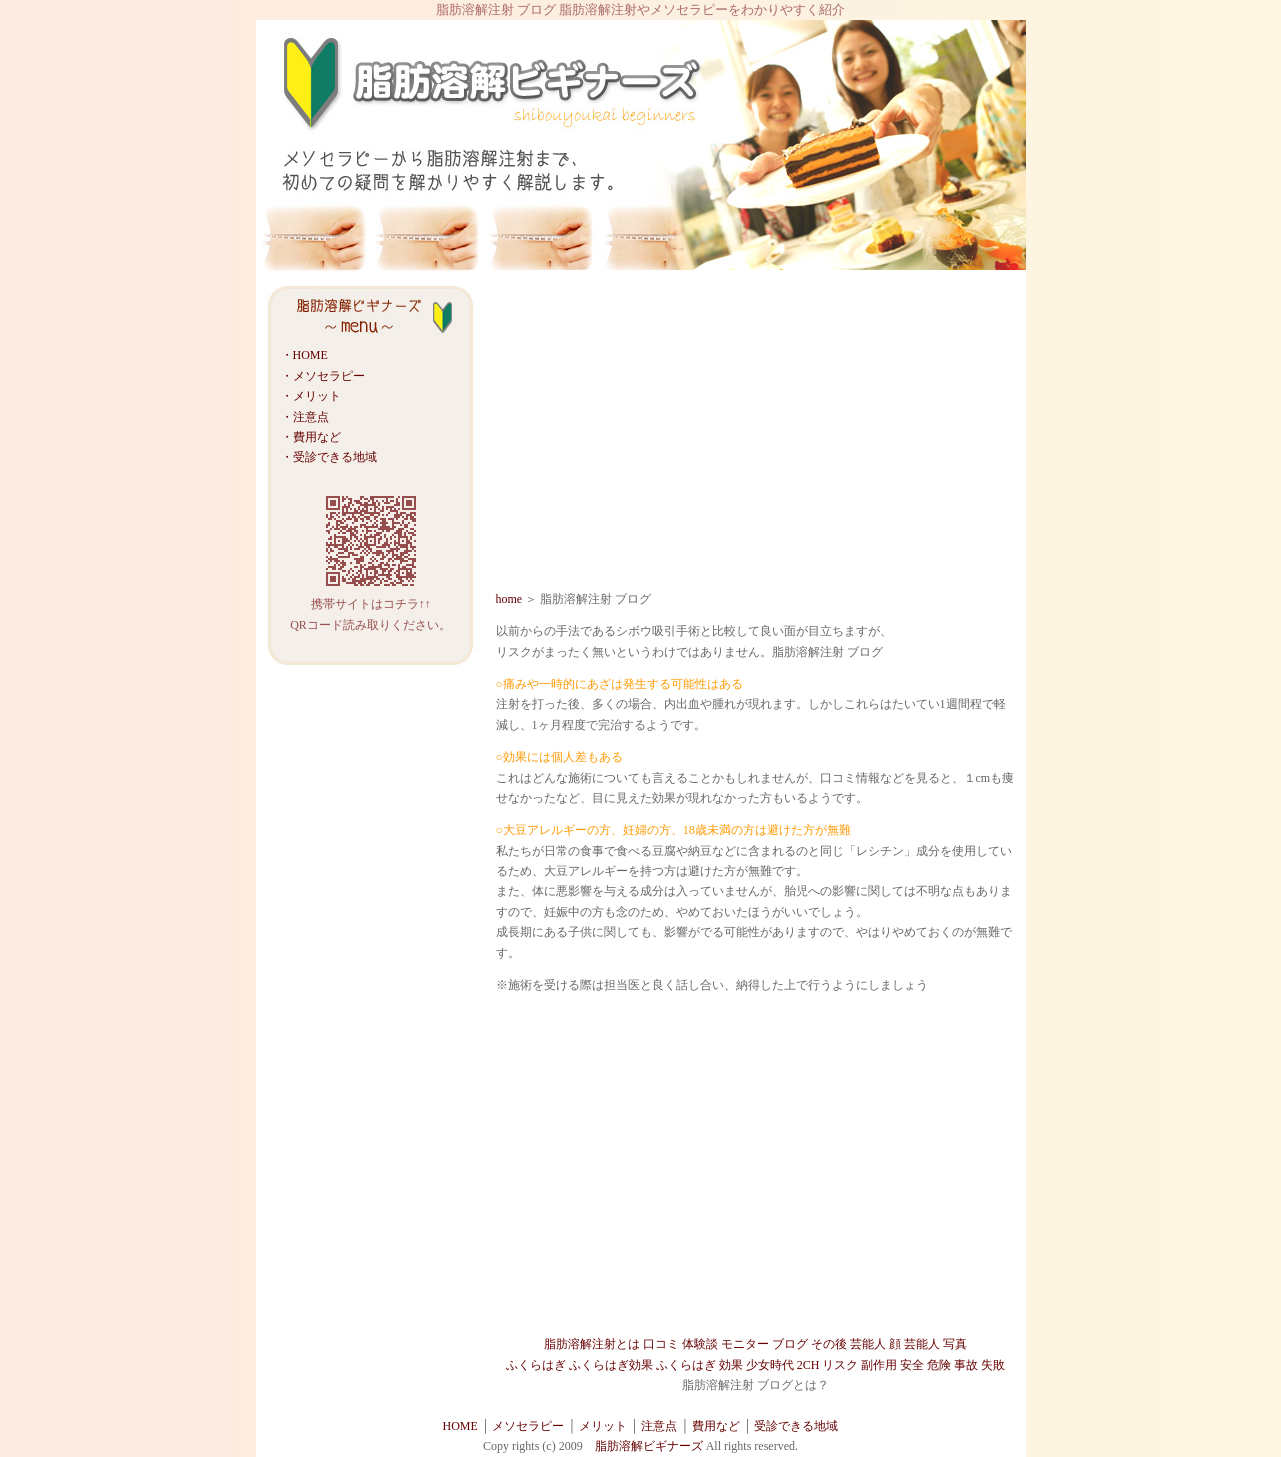 The width and height of the screenshot is (1281, 1457). What do you see at coordinates (955, 1344) in the screenshot?
I see `写真` at bounding box center [955, 1344].